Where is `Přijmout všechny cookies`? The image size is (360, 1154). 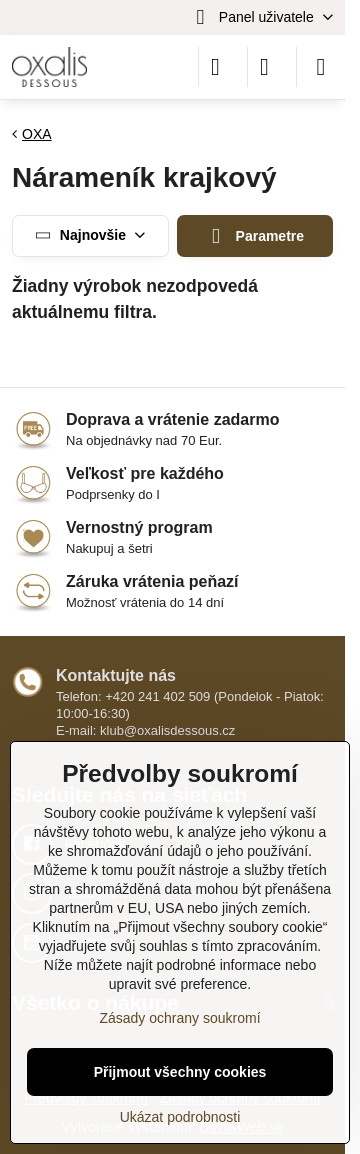 Přijmout všechny cookies is located at coordinates (180, 1072).